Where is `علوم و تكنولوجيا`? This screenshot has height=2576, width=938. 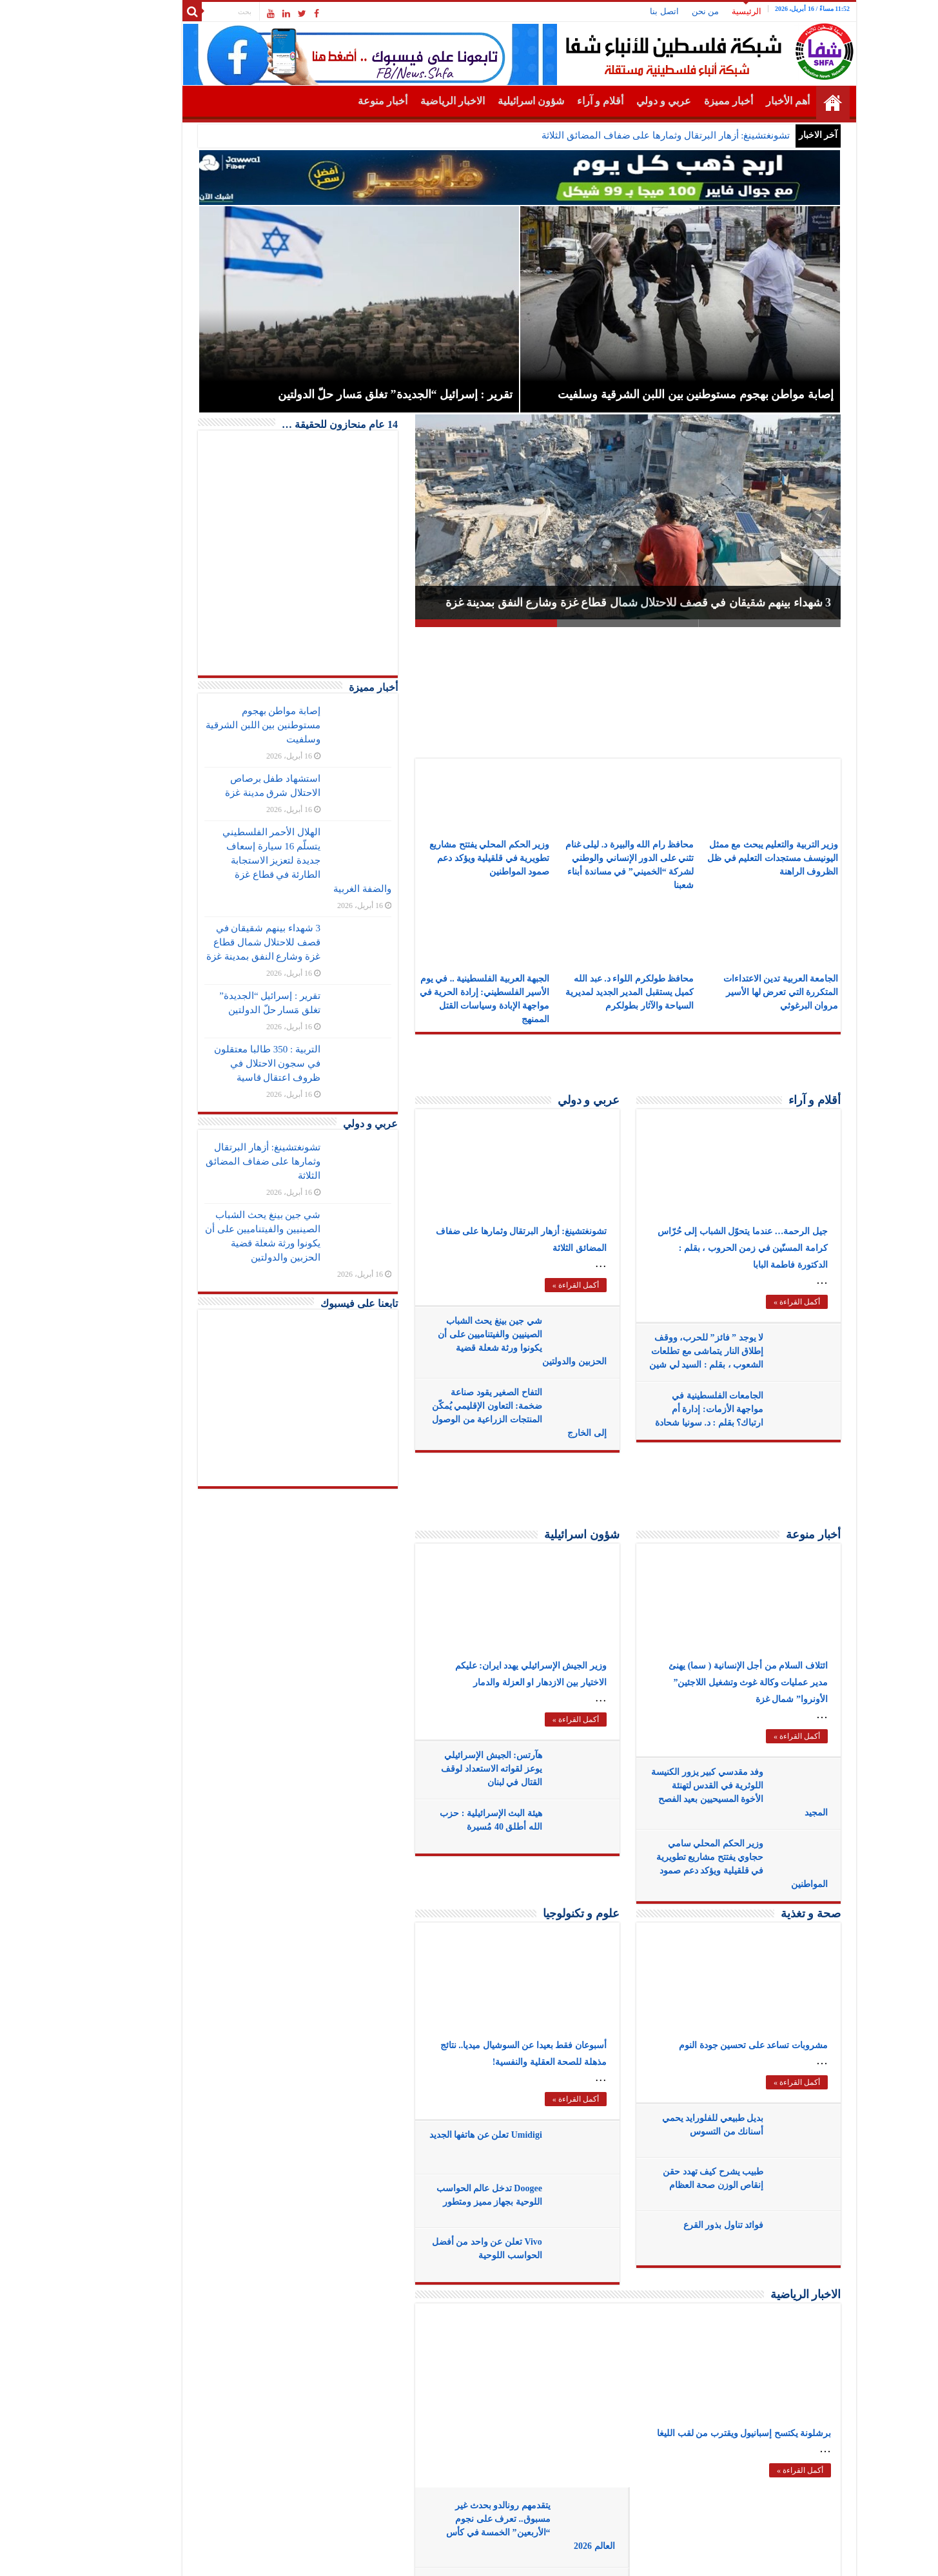 علوم و تكنولوجيا is located at coordinates (531, 1913).